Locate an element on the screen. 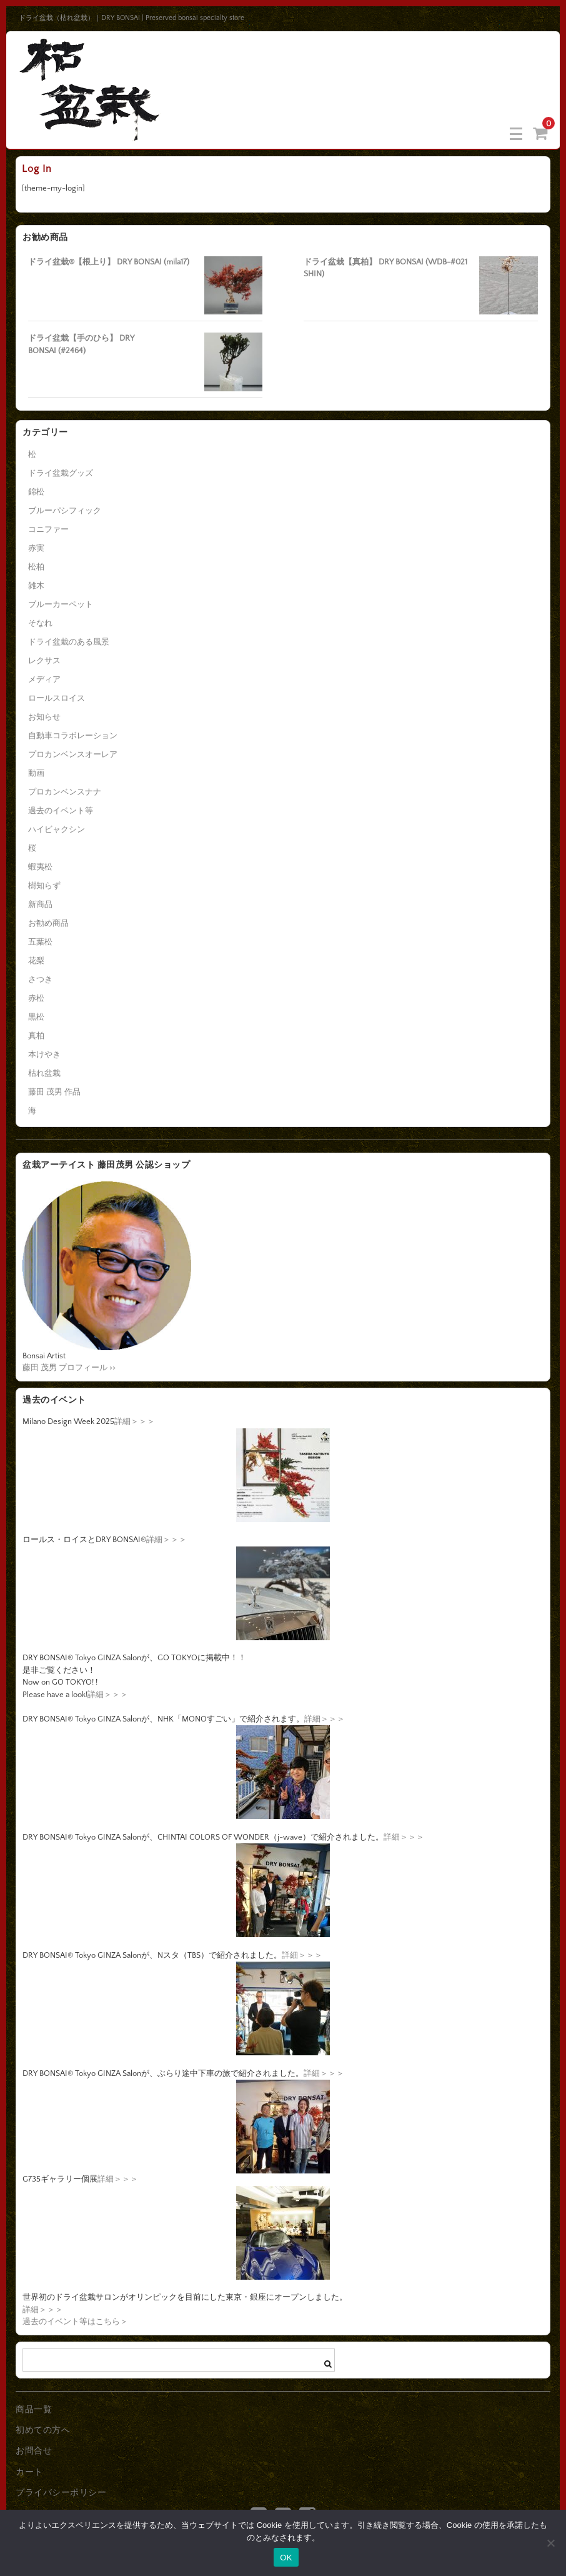 This screenshot has height=2576, width=566. ロールスロイス is located at coordinates (56, 698).